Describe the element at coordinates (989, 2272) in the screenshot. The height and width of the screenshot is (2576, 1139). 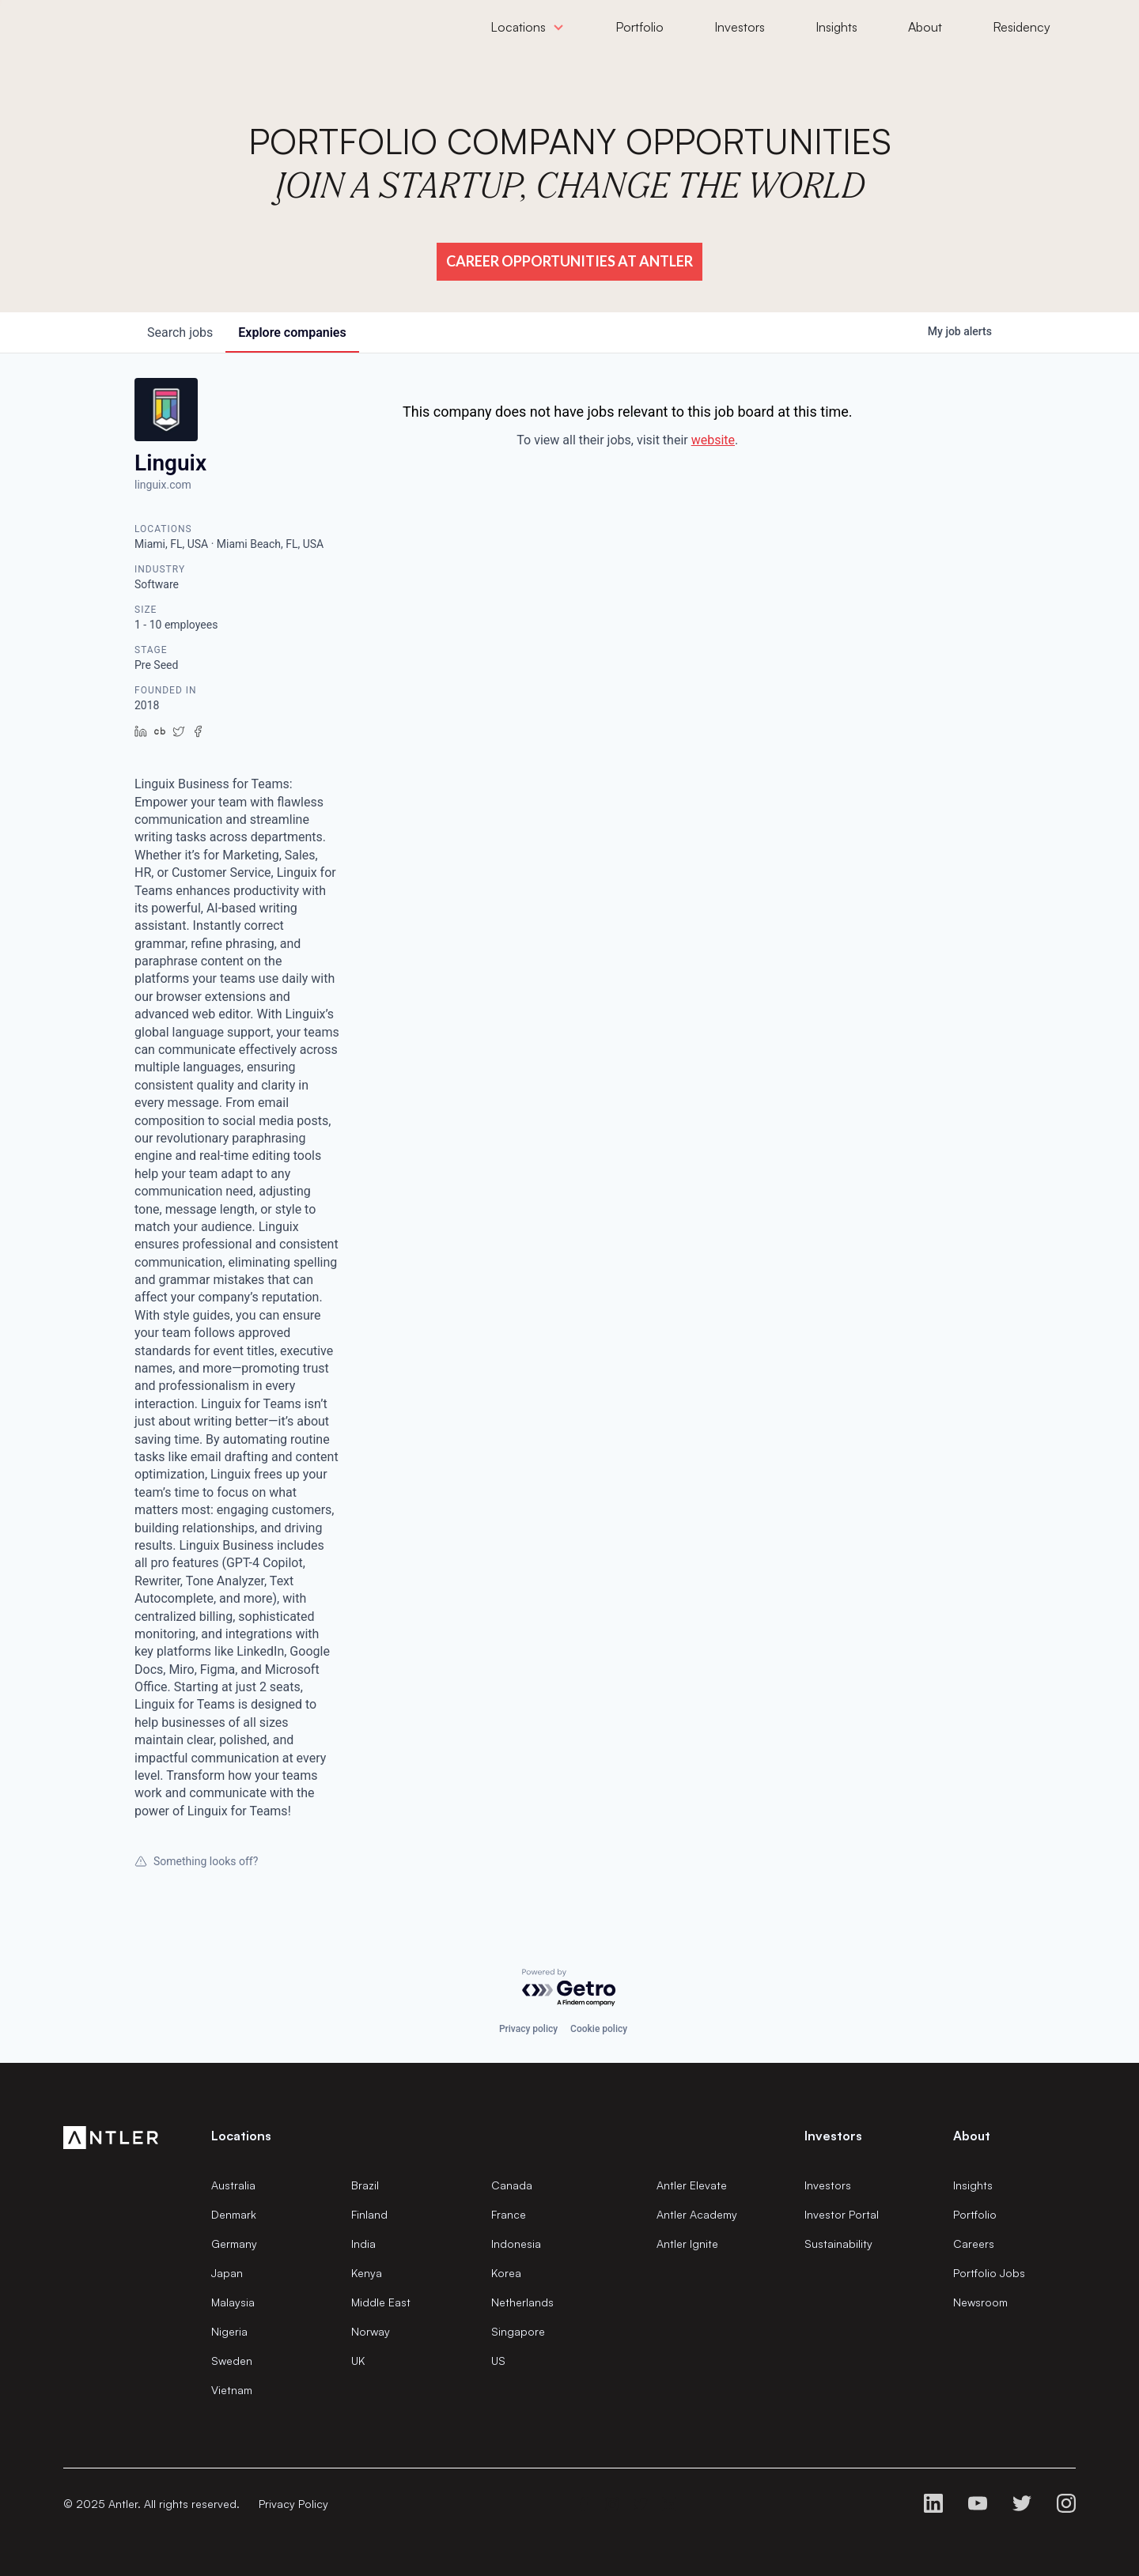
I see `Portfolio Jobs` at that location.